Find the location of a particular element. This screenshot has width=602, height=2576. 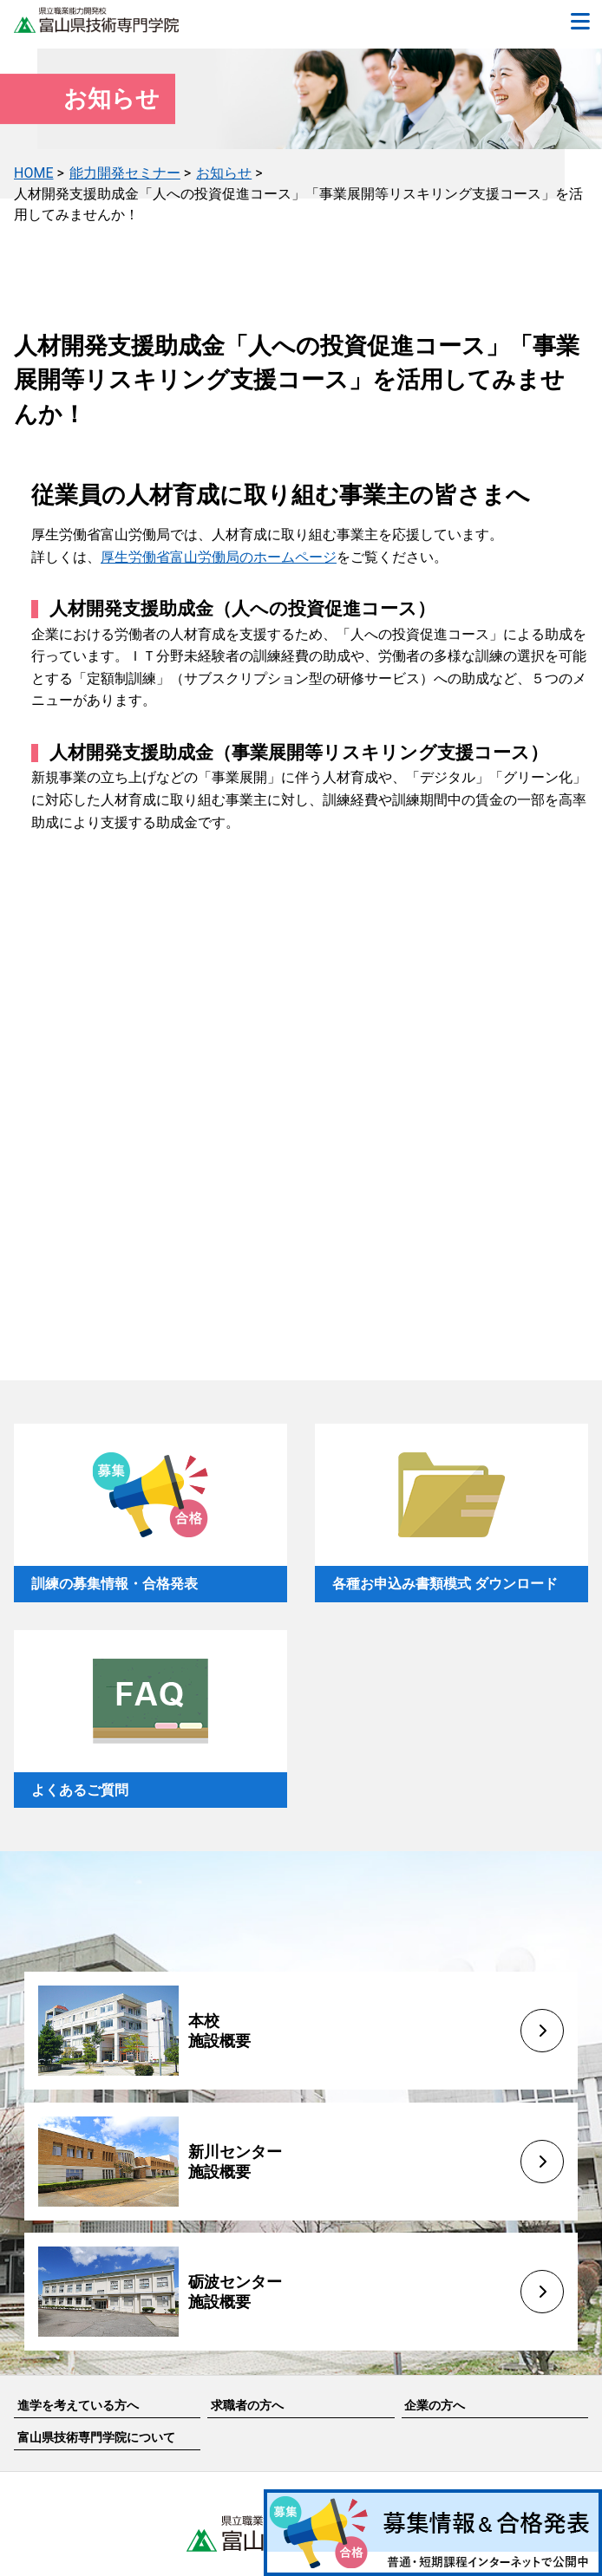

お知らせ is located at coordinates (224, 173).